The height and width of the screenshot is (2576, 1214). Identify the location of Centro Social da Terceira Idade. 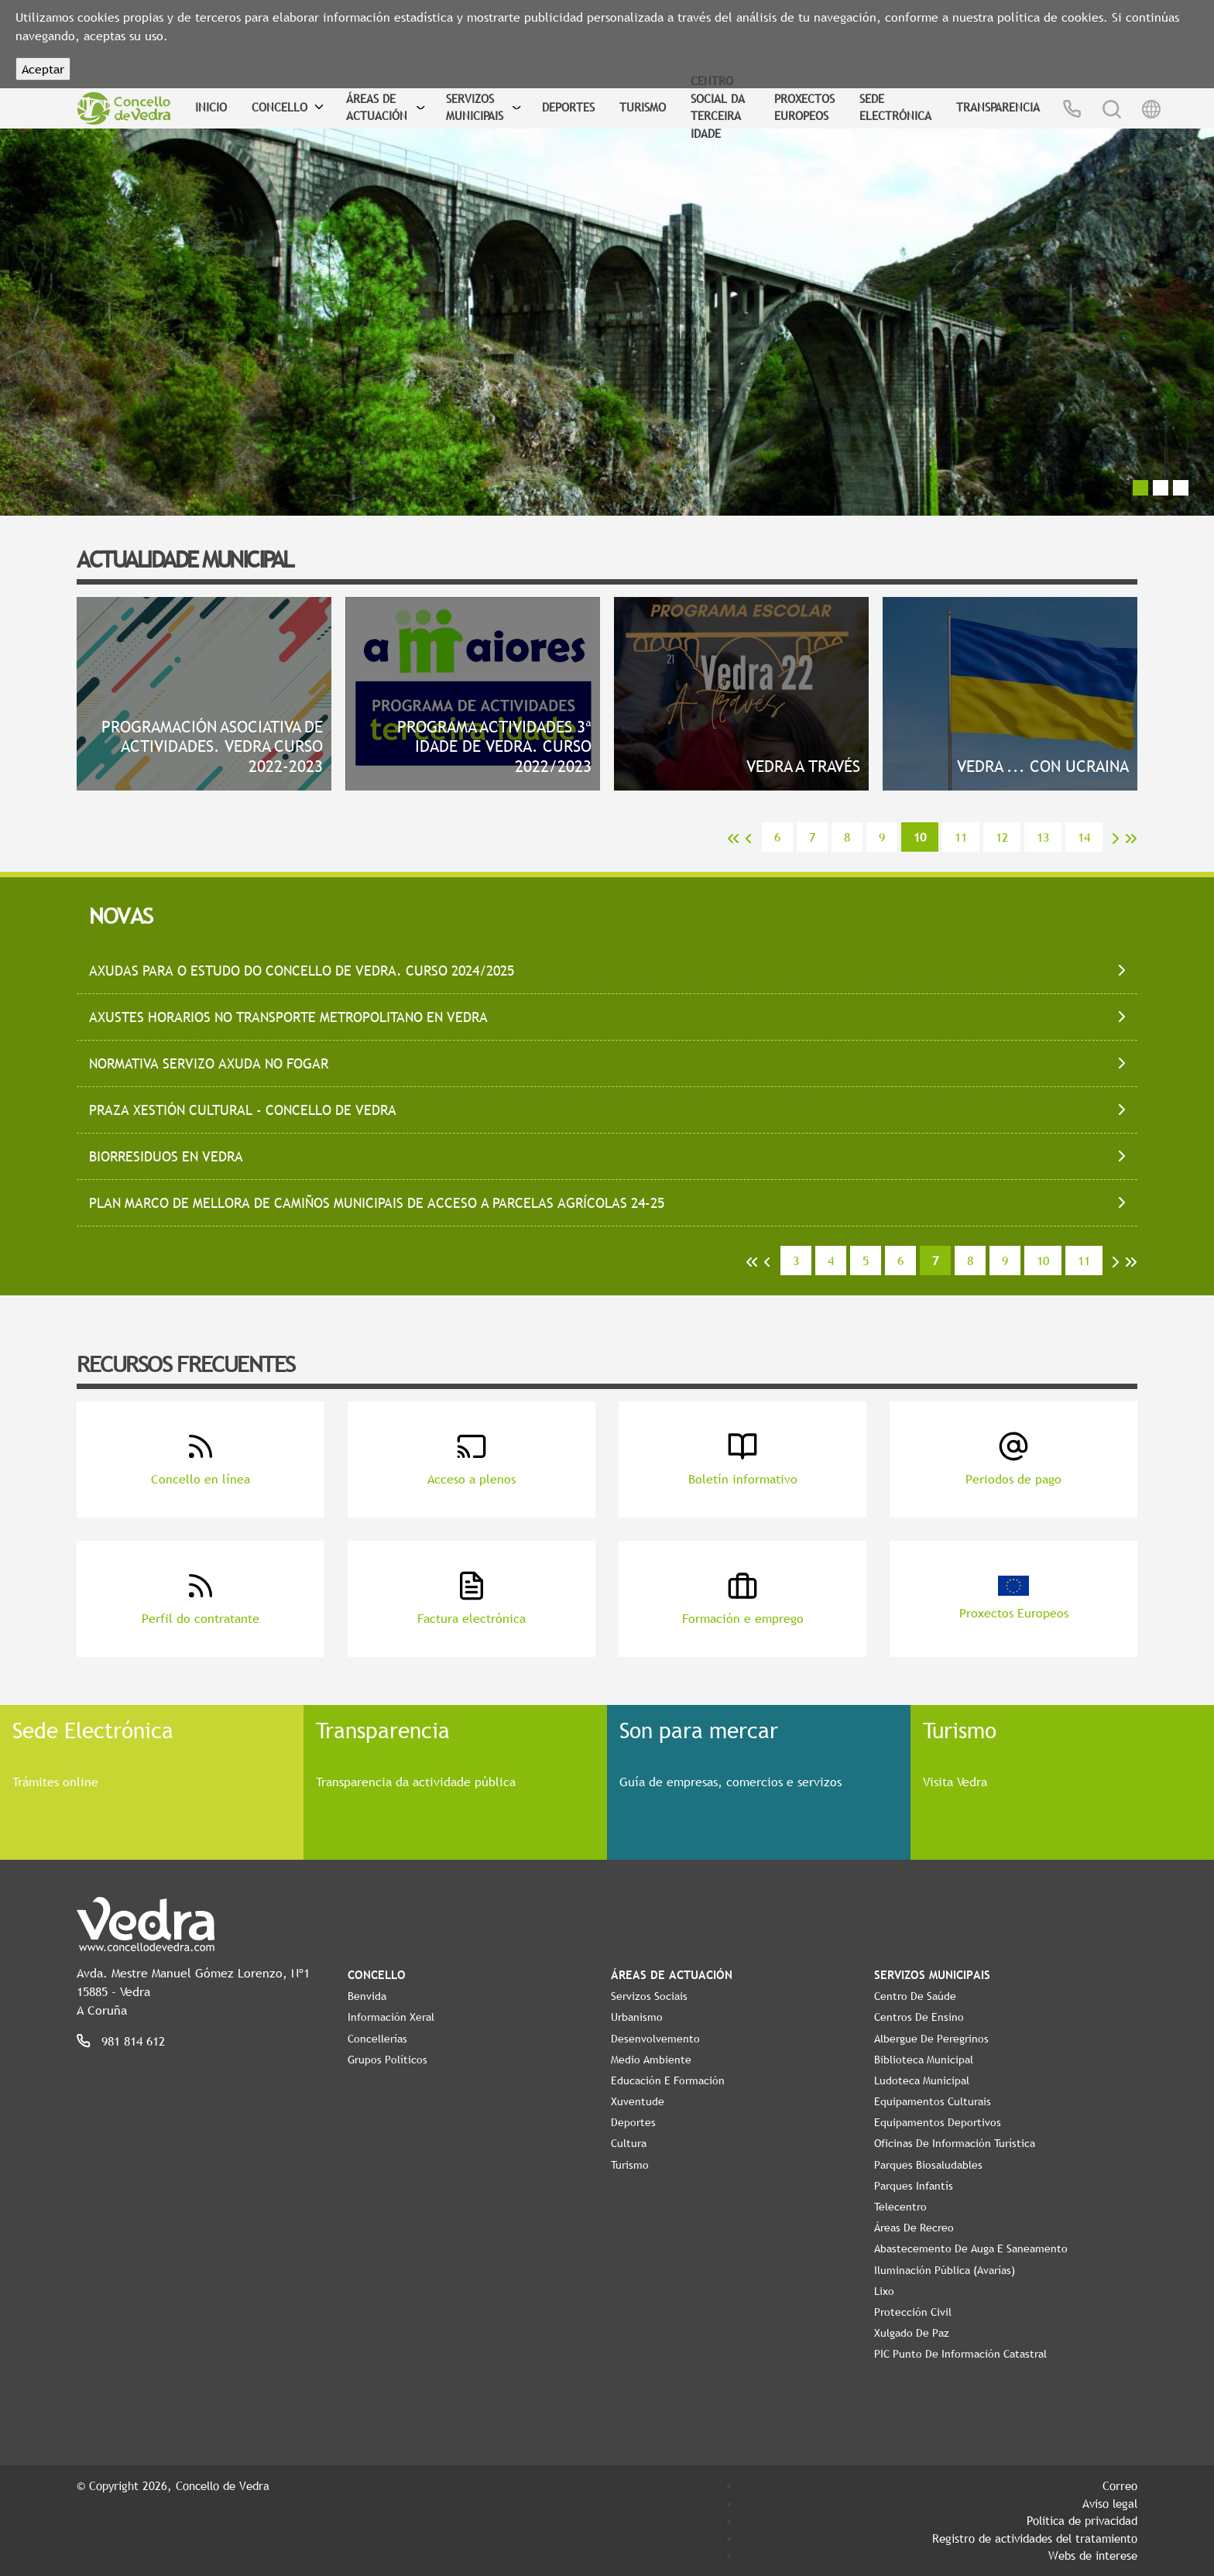
(718, 106).